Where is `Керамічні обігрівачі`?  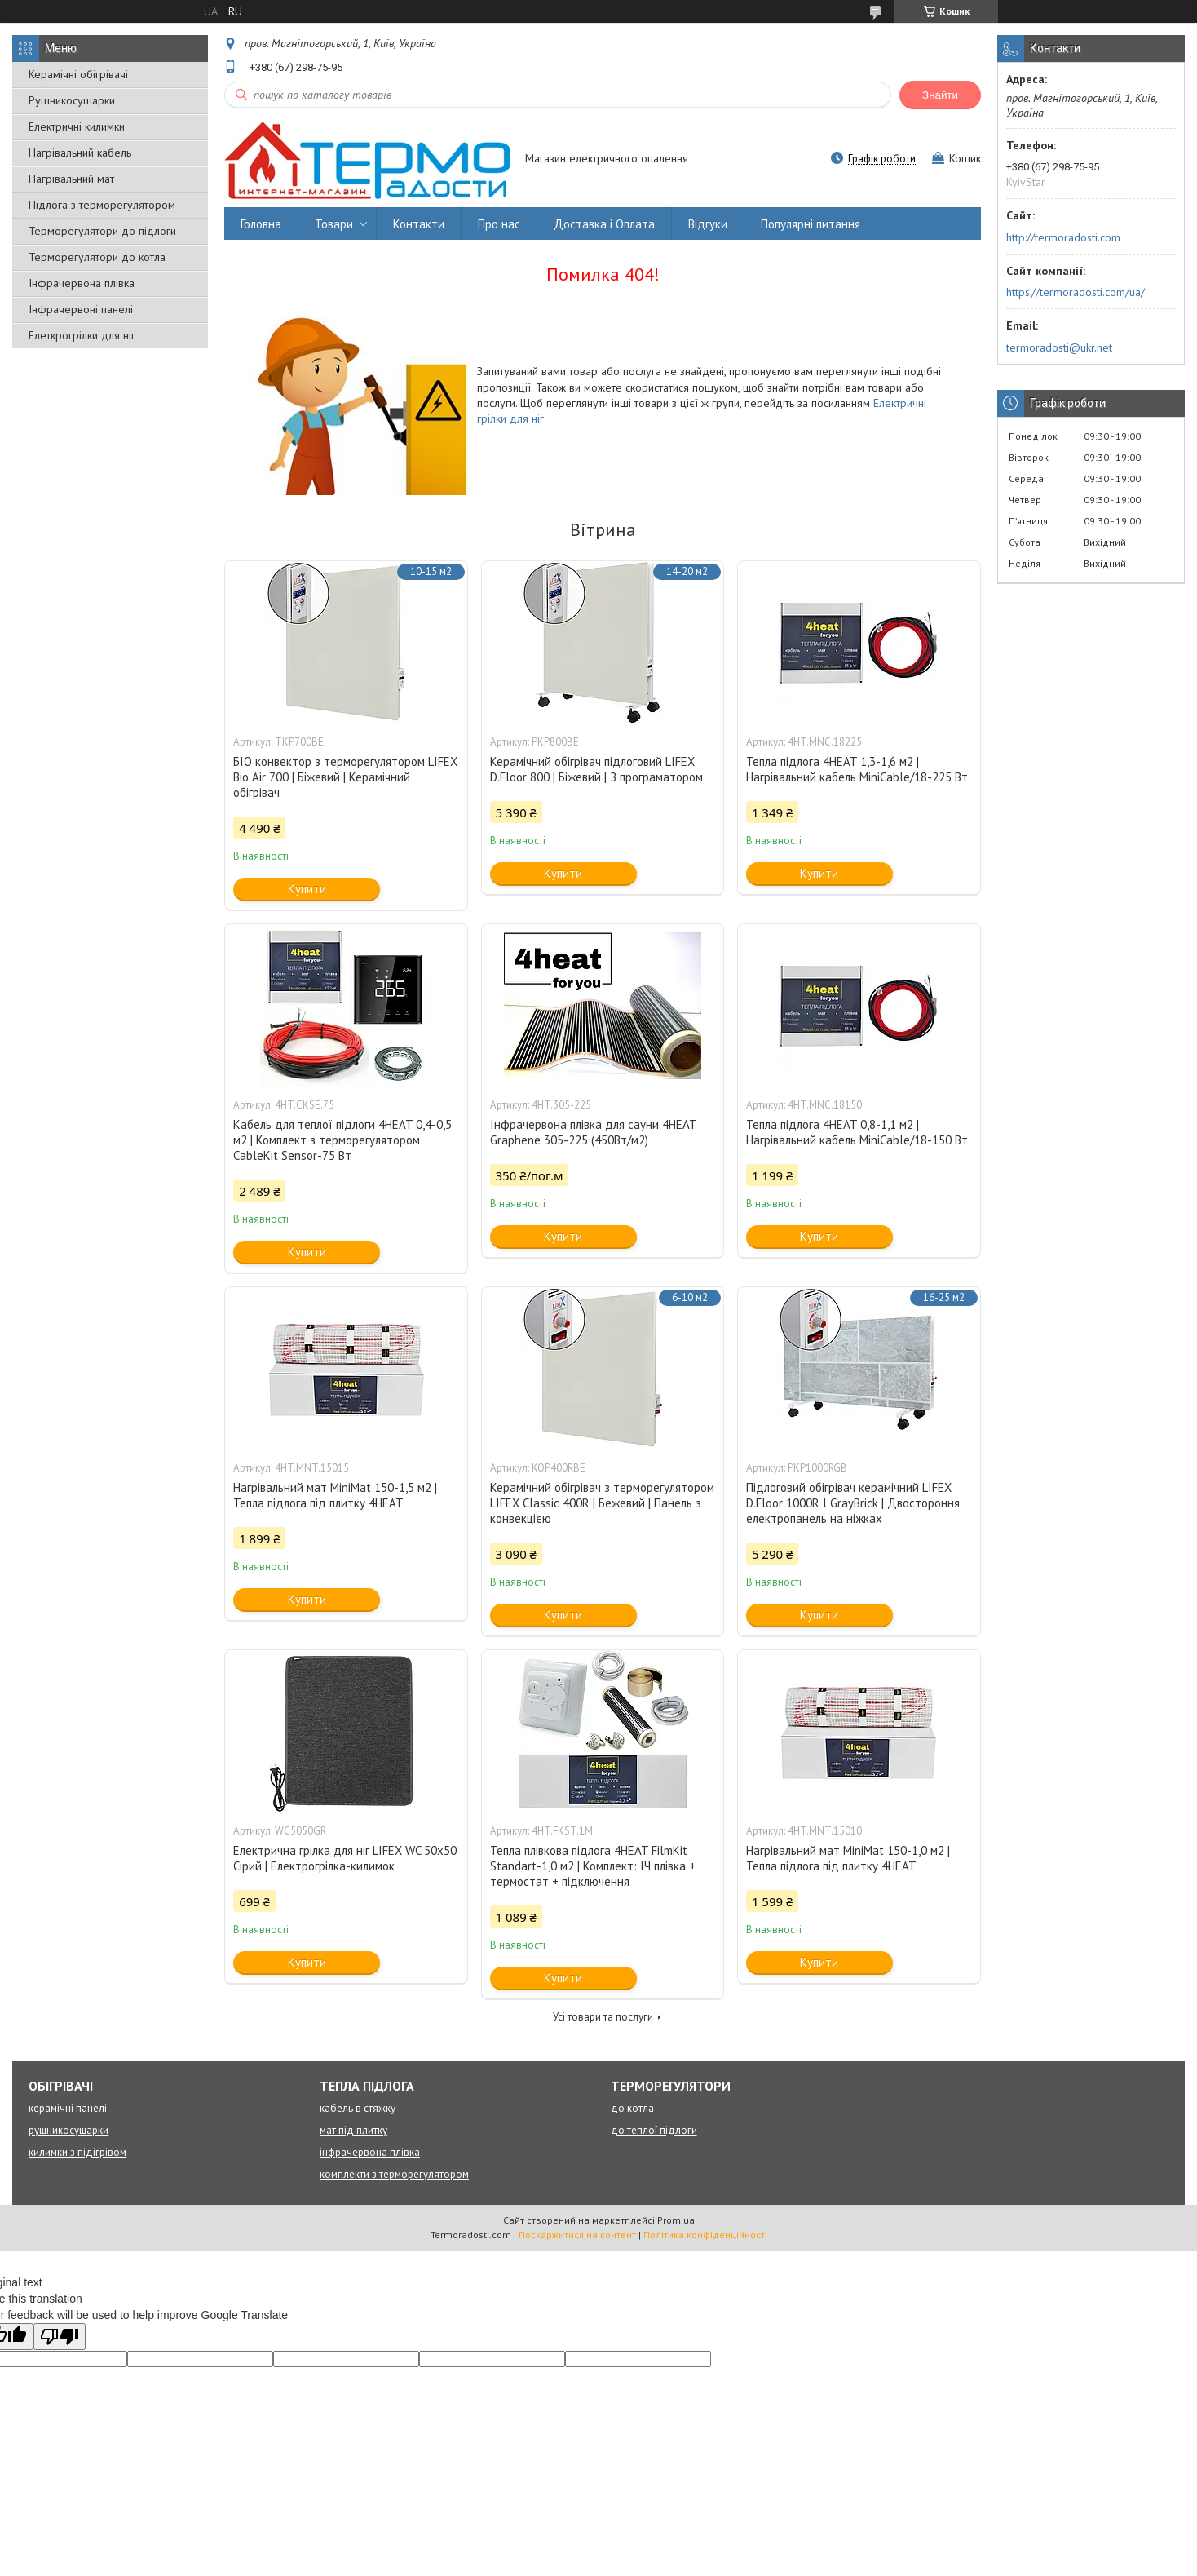 Керамічні обігрівачі is located at coordinates (78, 74).